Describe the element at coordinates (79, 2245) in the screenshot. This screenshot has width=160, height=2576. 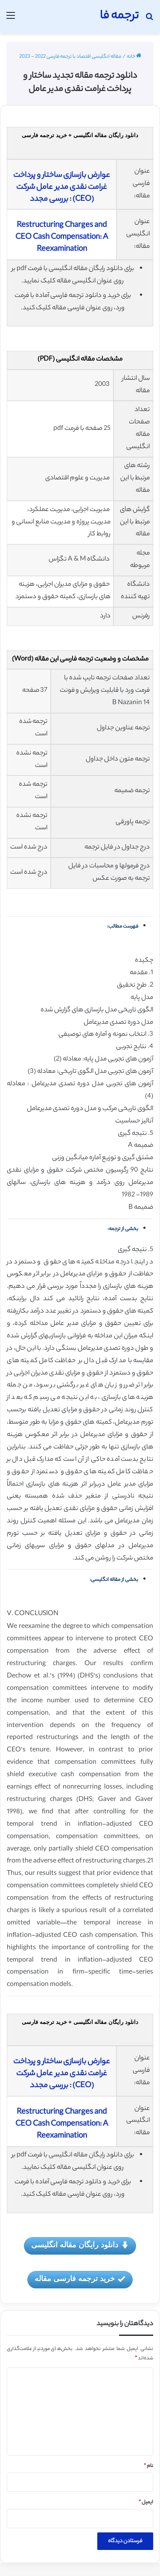
I see `دانلود رایگان مقاله انگلیسی` at that location.